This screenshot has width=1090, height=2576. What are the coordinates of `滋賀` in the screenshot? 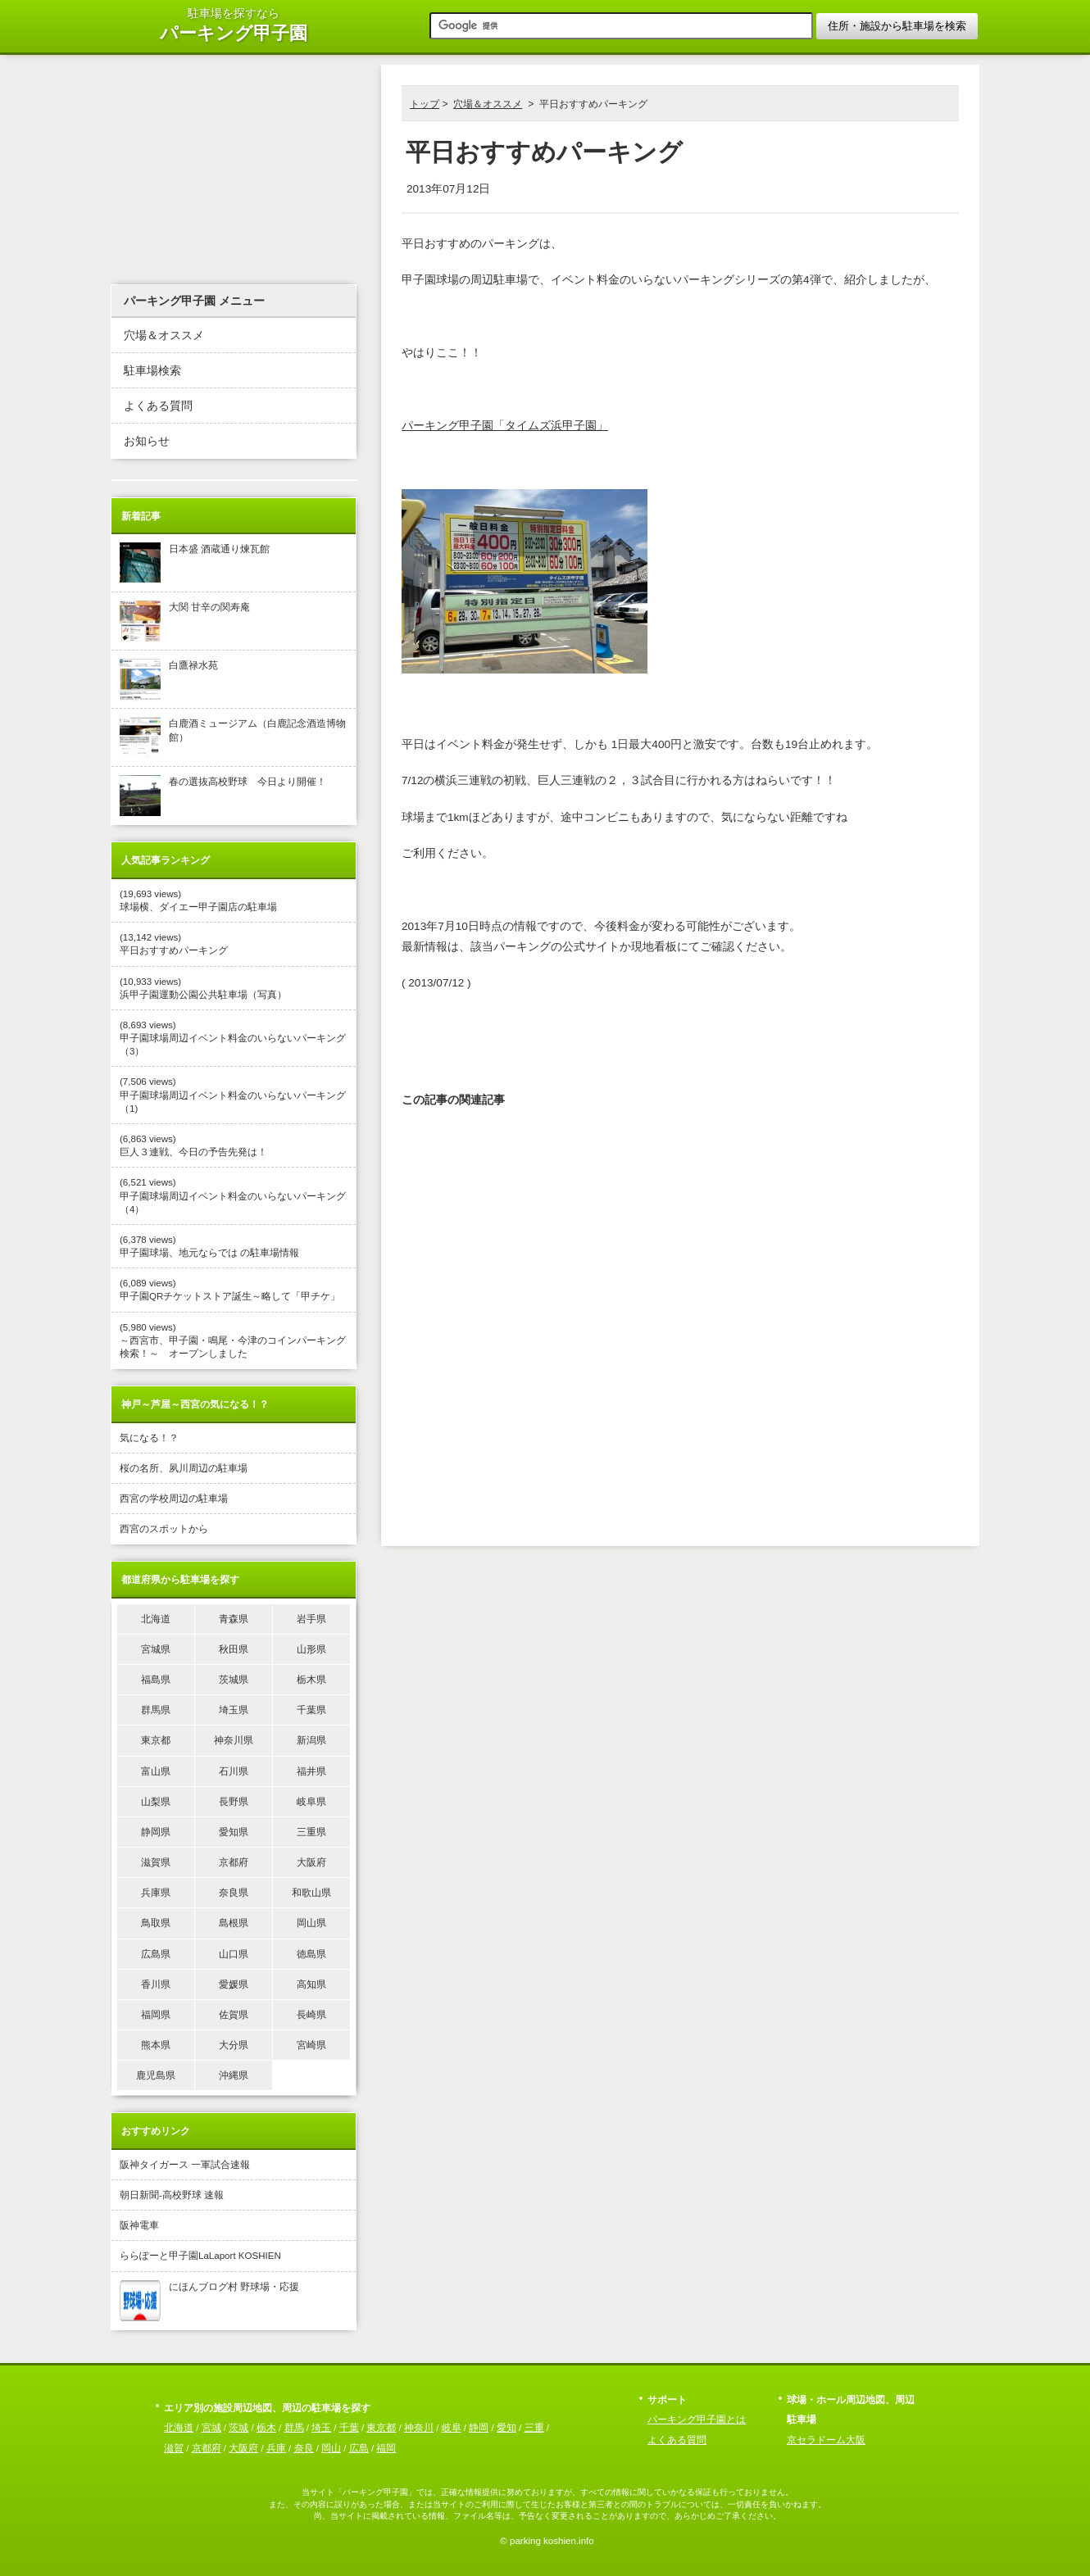 It's located at (174, 2448).